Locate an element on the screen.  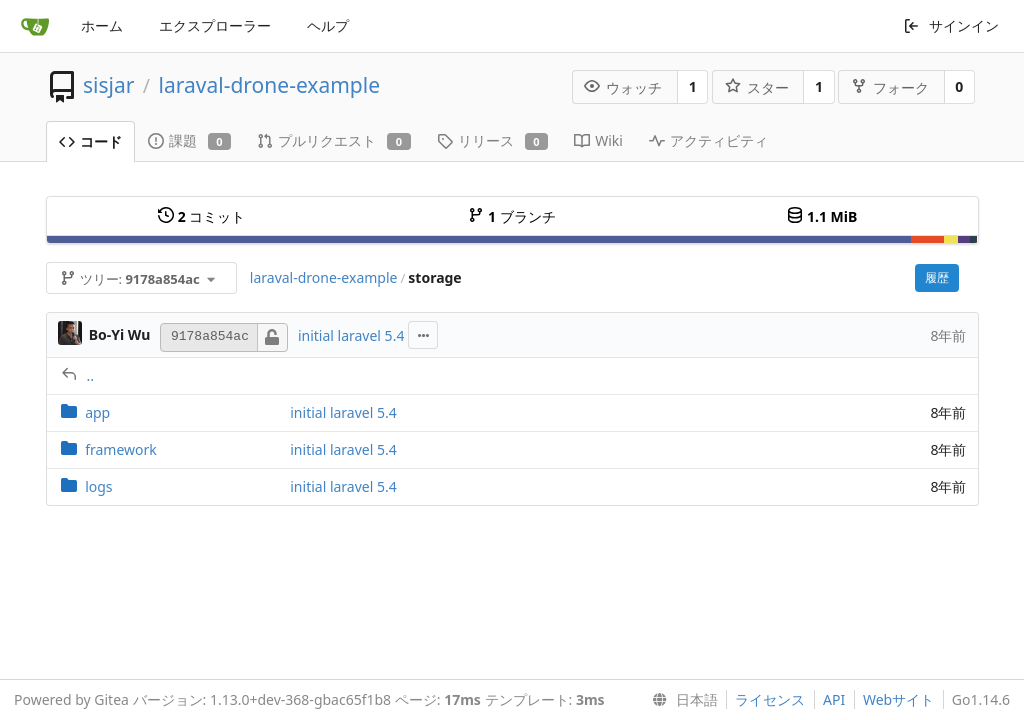
コード is located at coordinates (90, 141).